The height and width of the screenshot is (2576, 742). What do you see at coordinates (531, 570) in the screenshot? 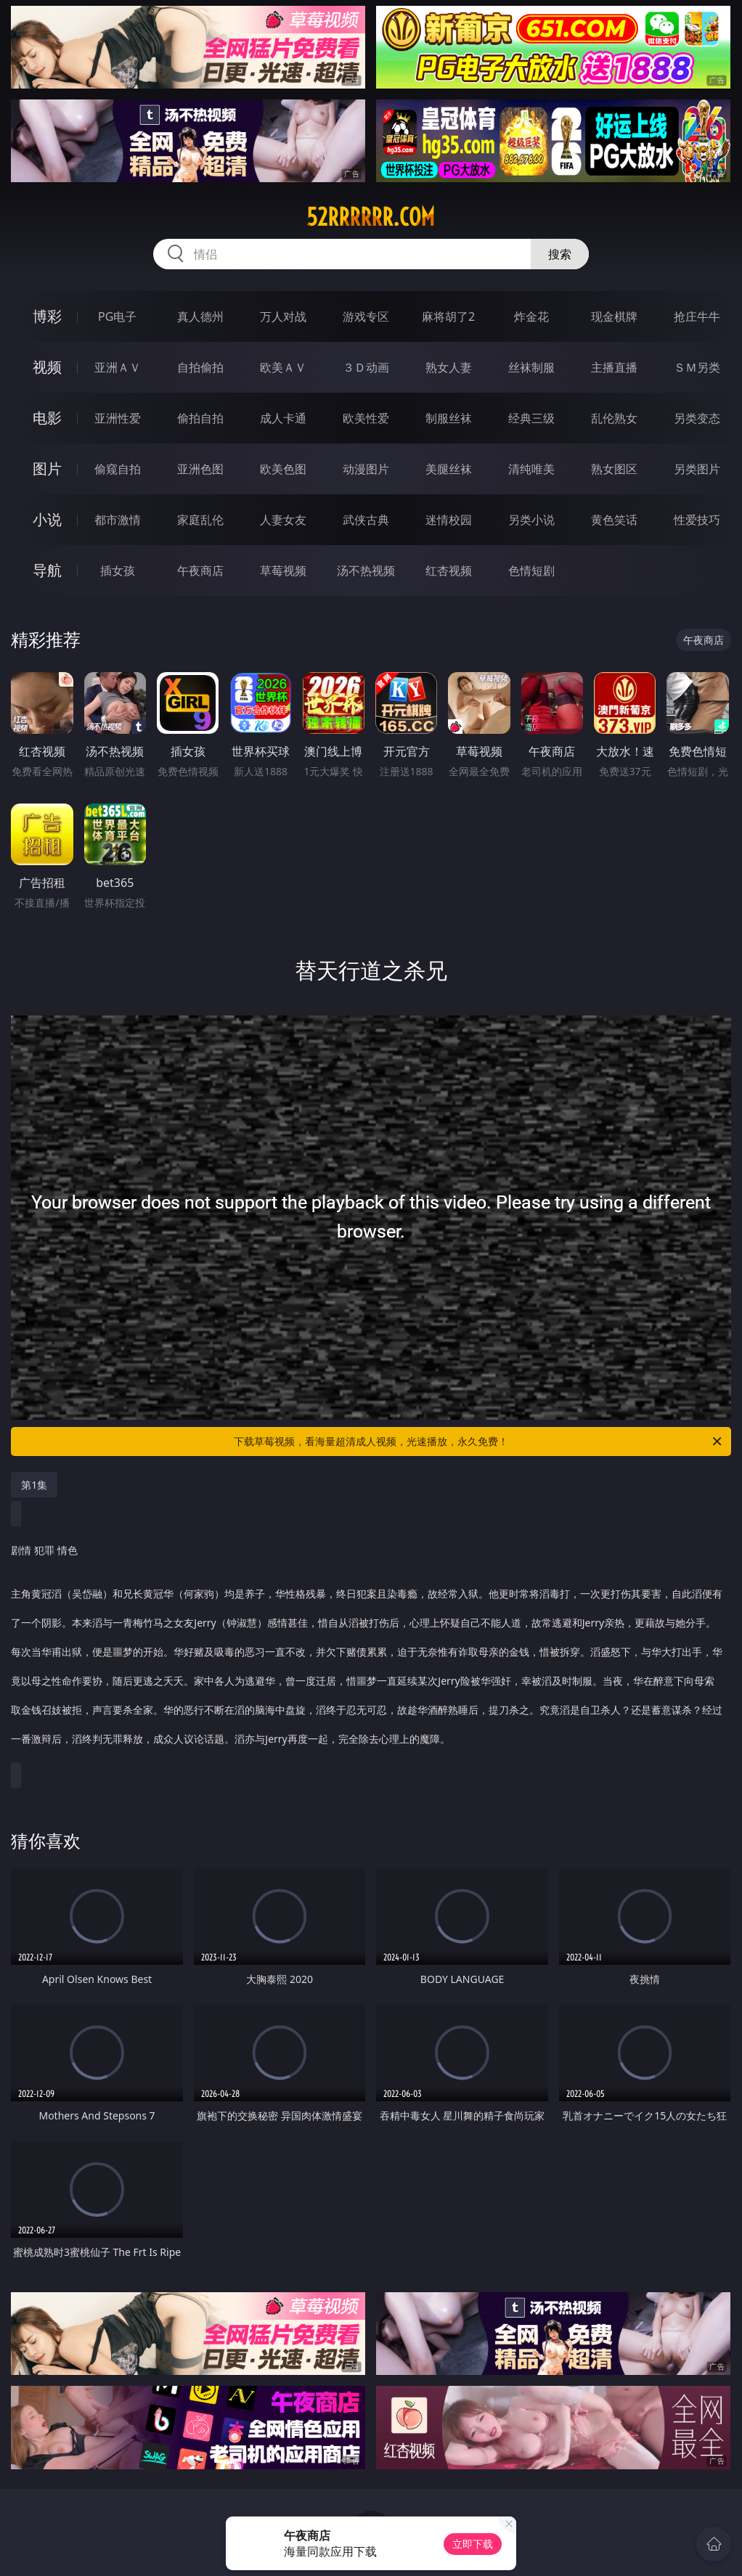
I see `色情短剧` at bounding box center [531, 570].